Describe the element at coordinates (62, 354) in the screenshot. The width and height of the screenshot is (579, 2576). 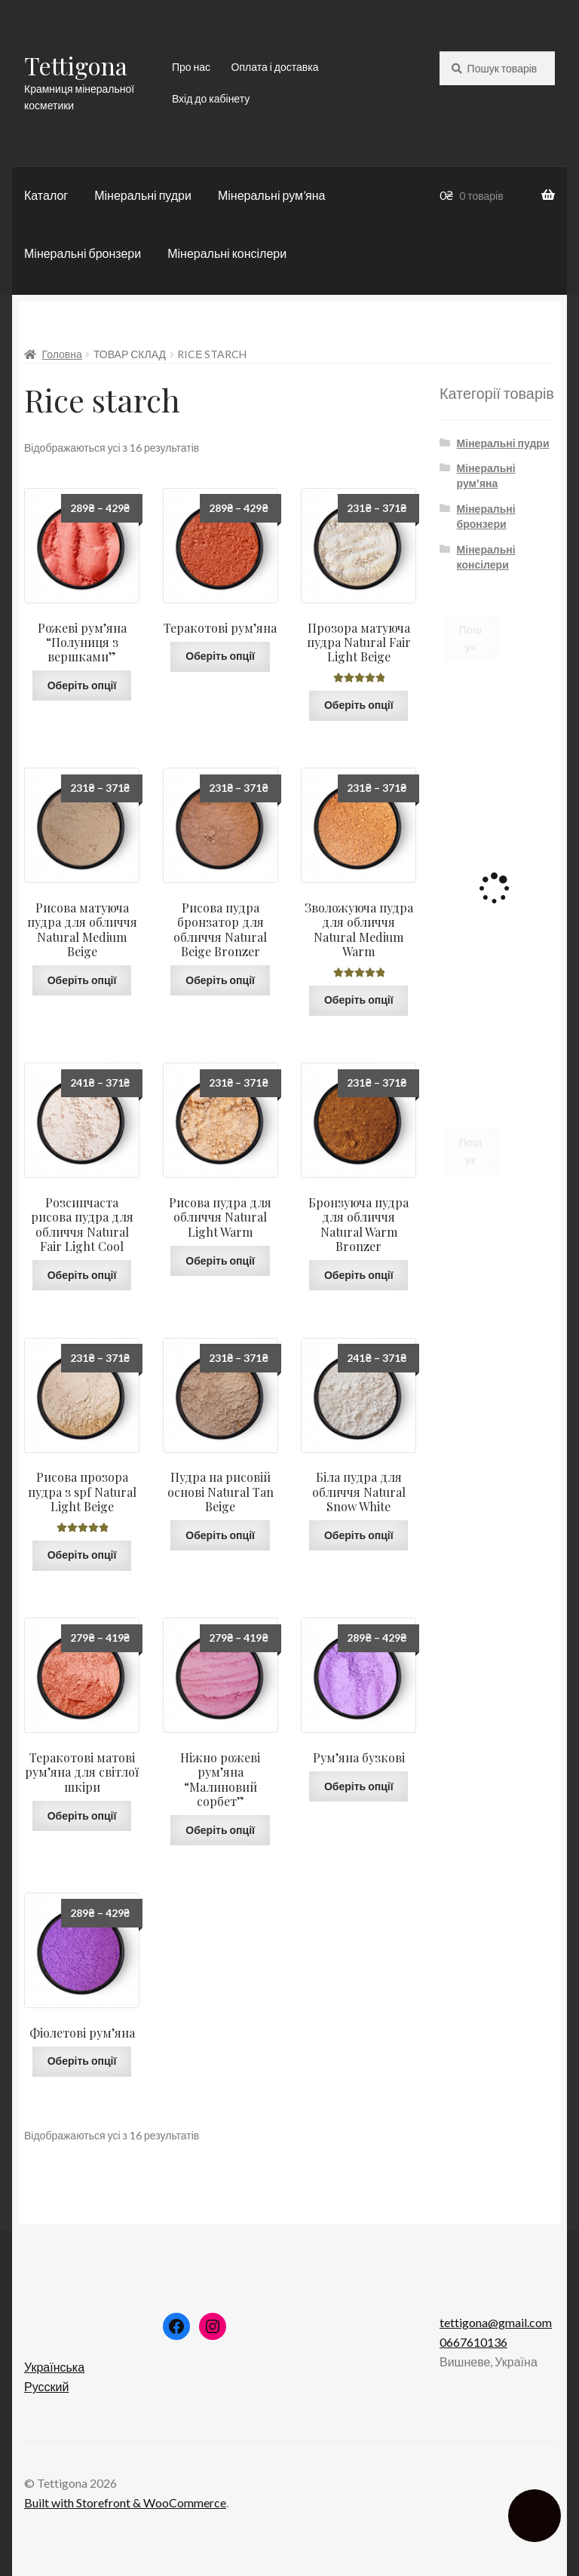
I see `Головна` at that location.